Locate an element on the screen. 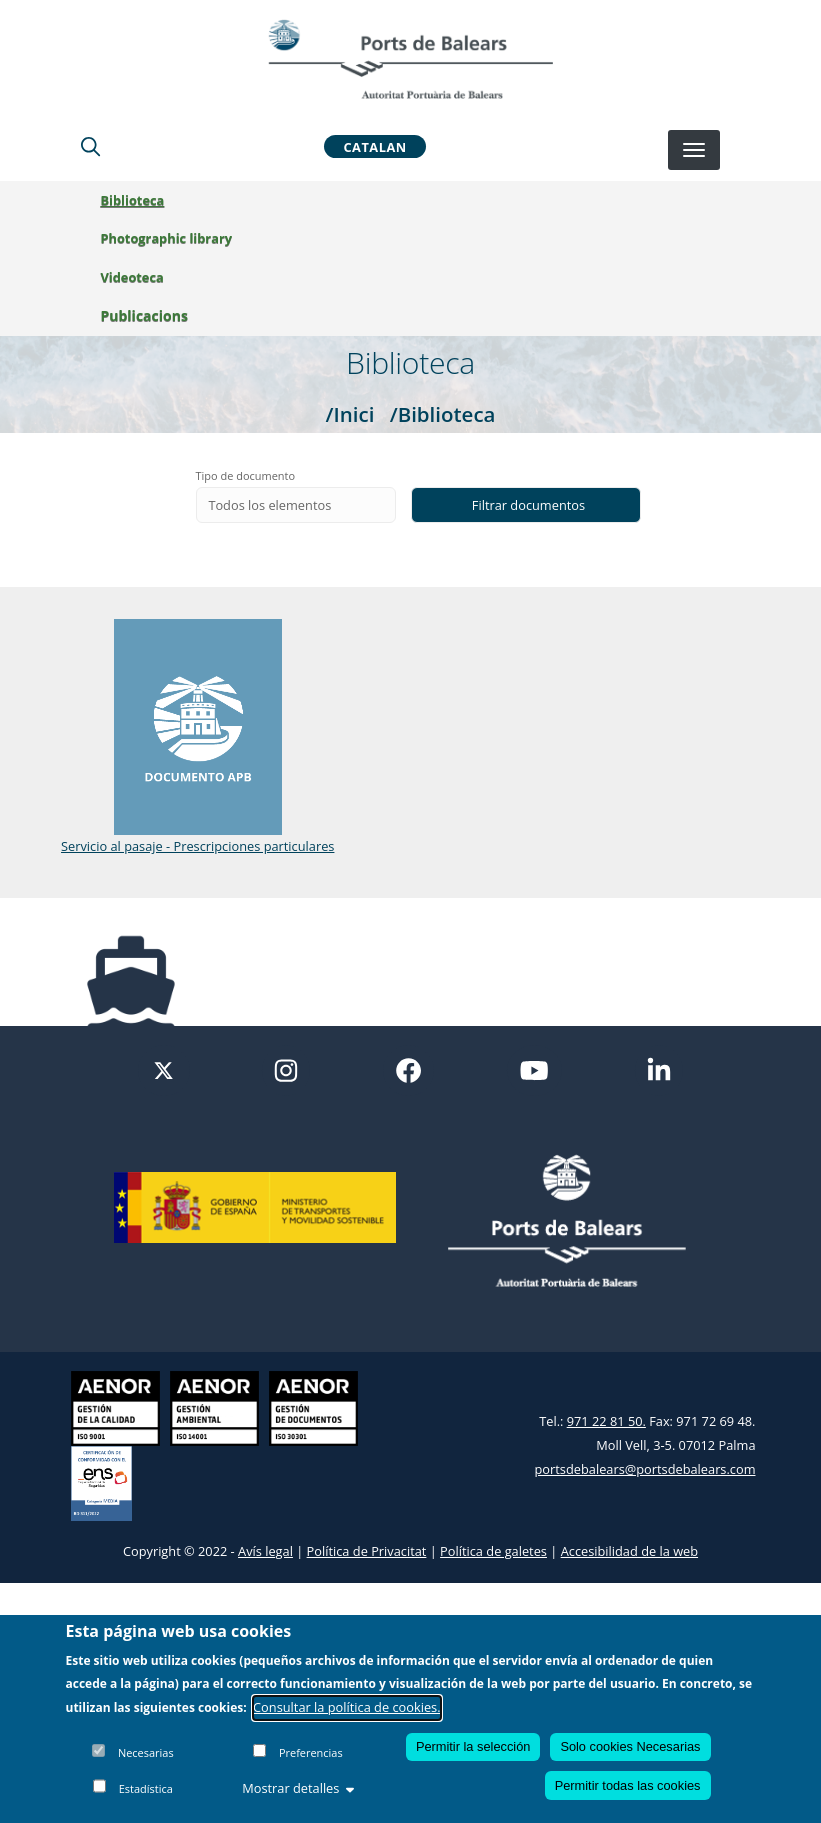 Image resolution: width=821 pixels, height=1823 pixels. Necesarias is located at coordinates (146, 1752).